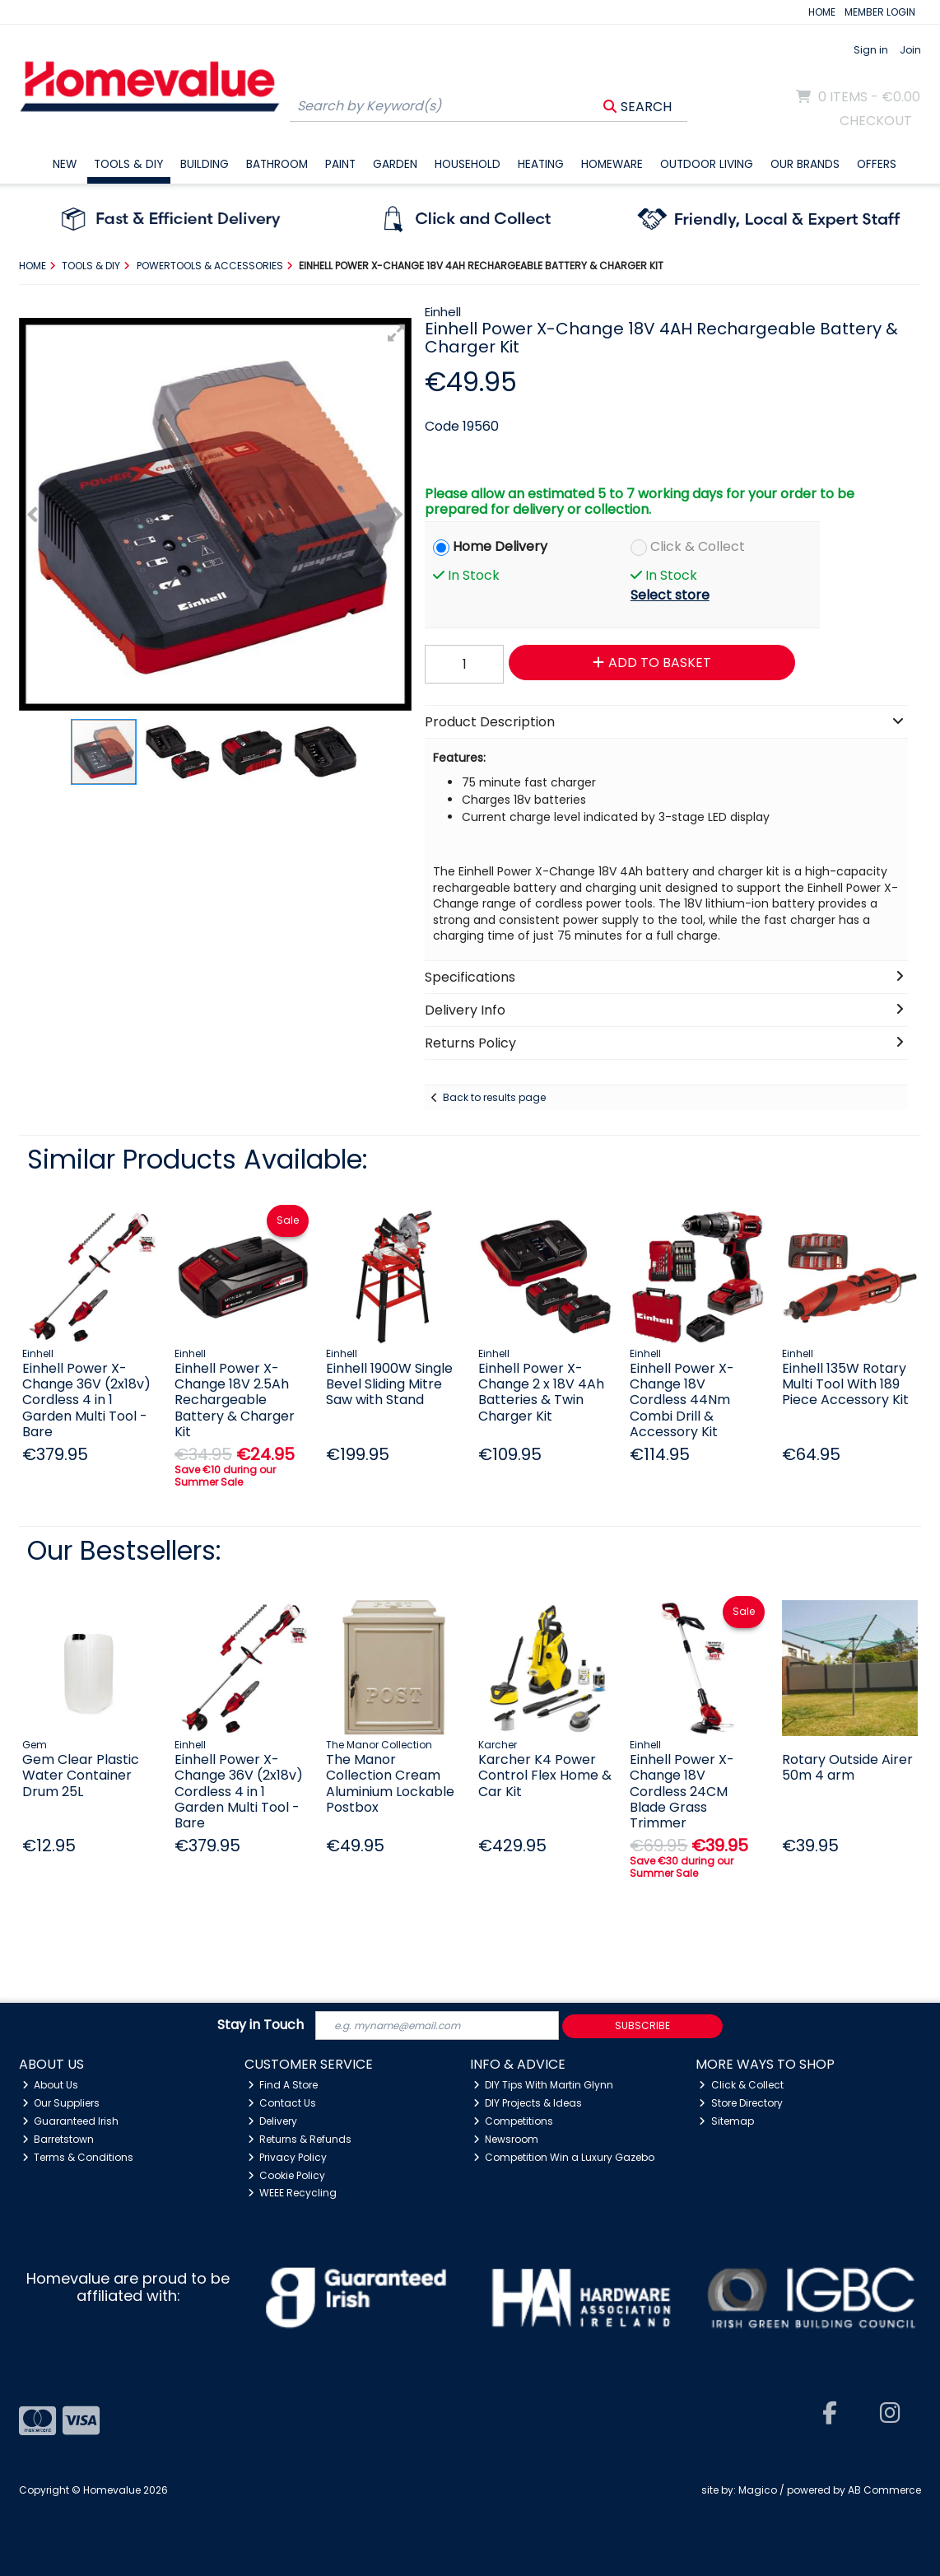 The height and width of the screenshot is (2576, 940). I want to click on Rotary Outside Airer 50m 4 arm, so click(847, 1767).